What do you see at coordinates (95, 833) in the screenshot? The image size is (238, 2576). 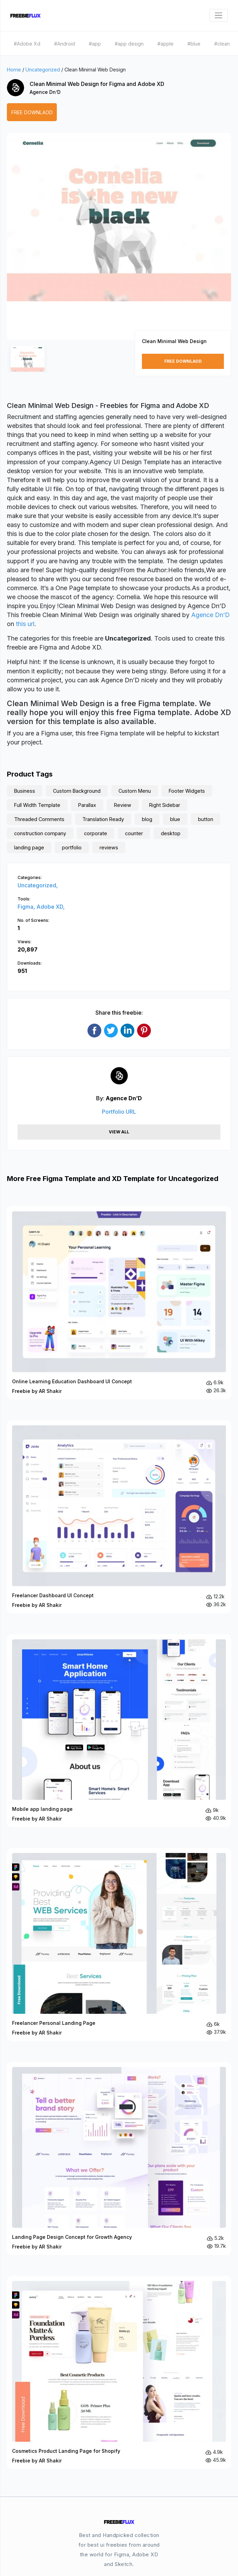 I see `corporate` at bounding box center [95, 833].